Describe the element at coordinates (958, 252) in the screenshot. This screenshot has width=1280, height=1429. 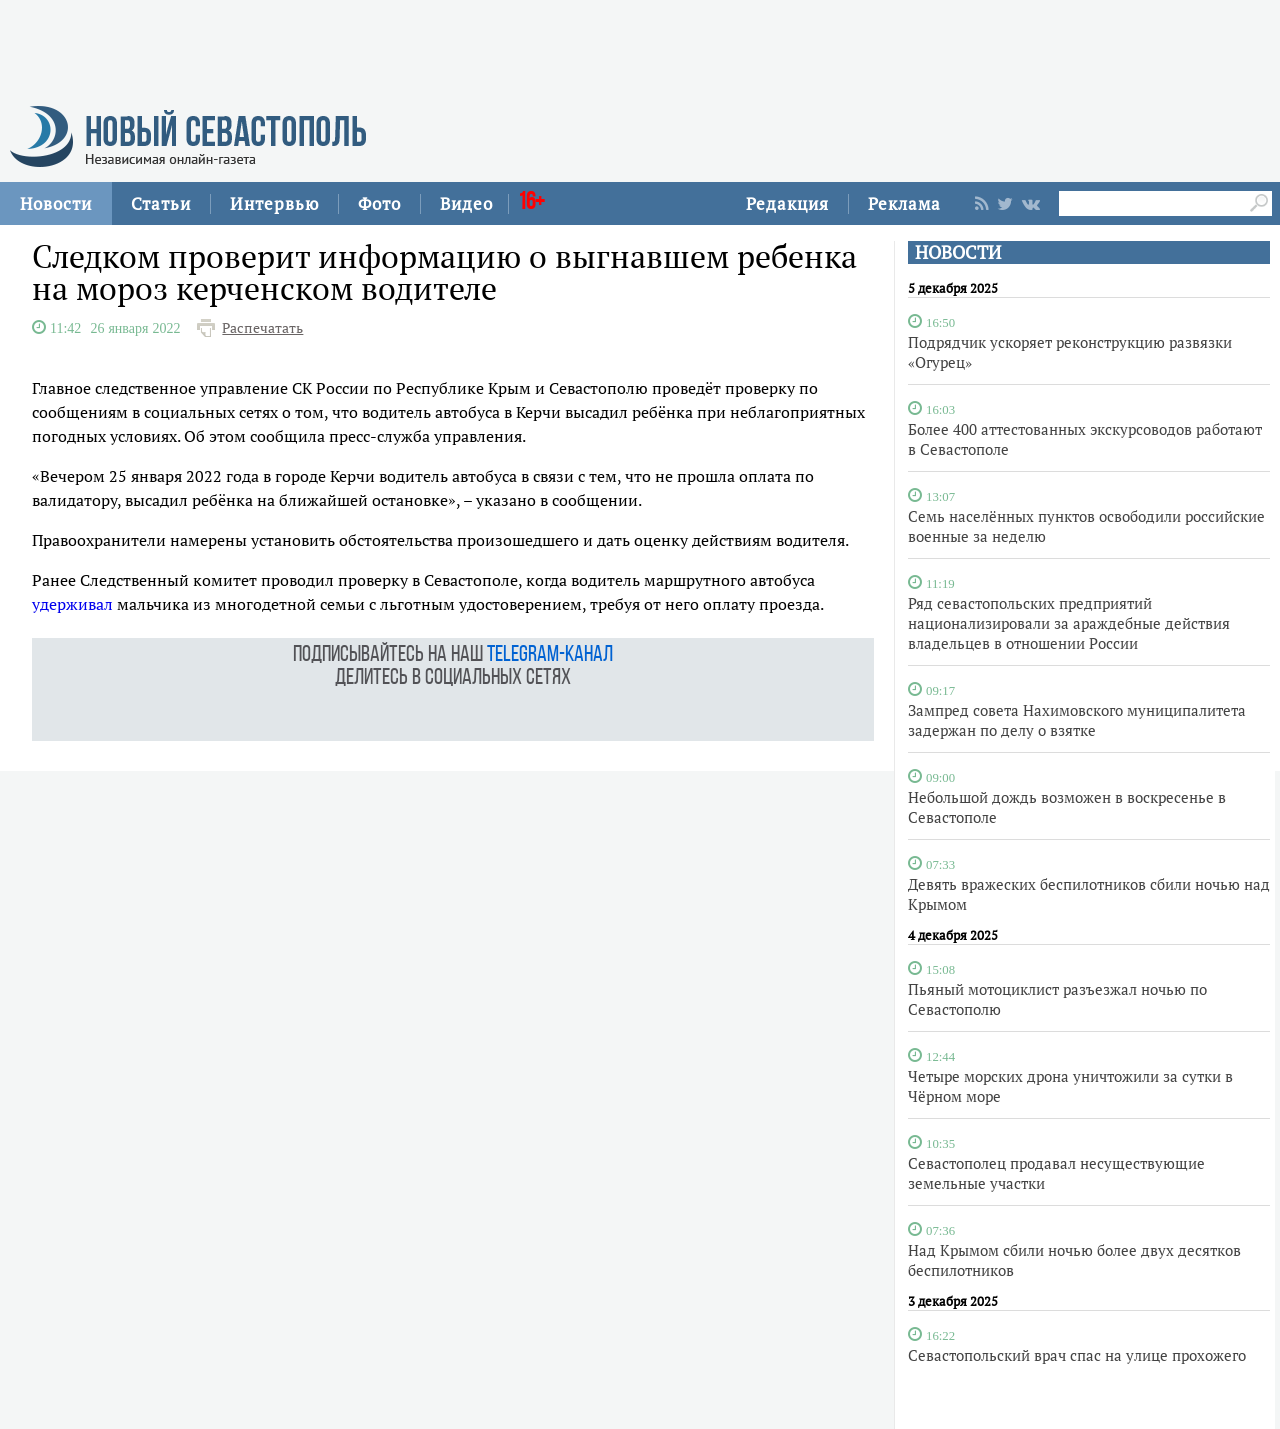
I see `НОВОСТИ` at that location.